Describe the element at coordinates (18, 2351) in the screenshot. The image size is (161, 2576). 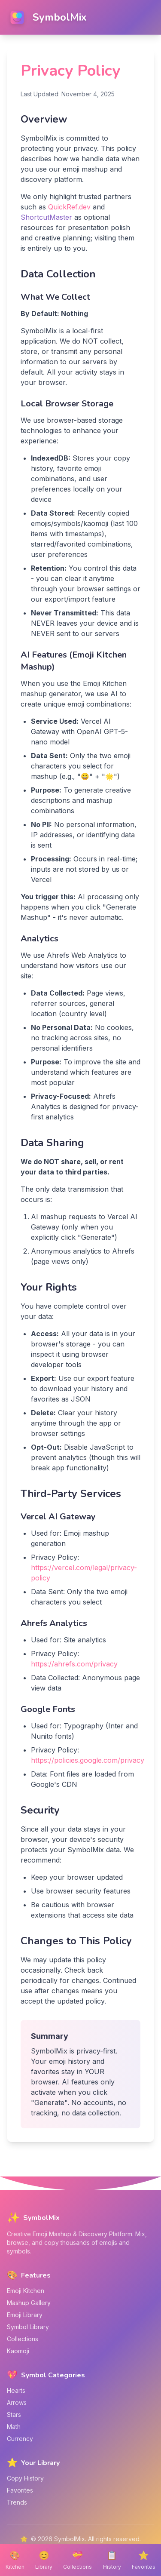
I see `Kaomoji` at that location.